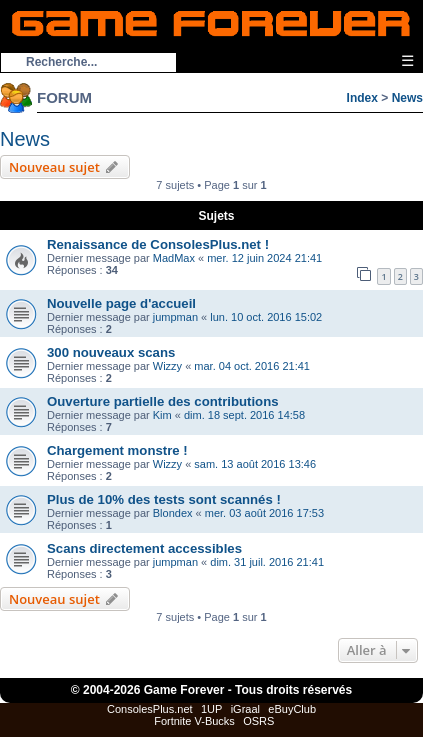 The image size is (423, 737). I want to click on News, so click(407, 98).